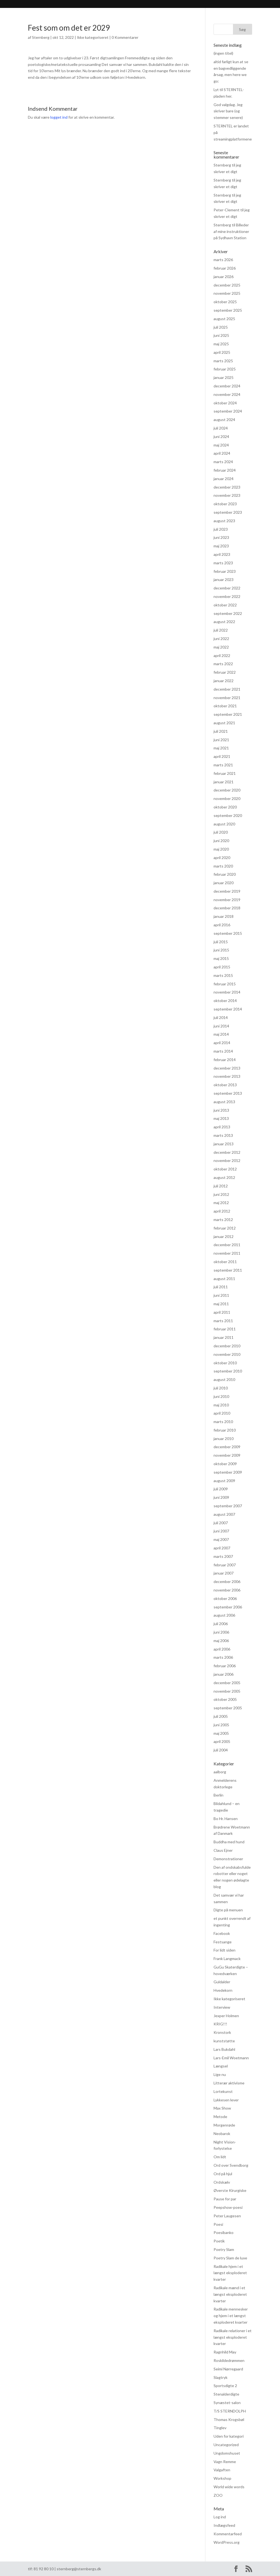  What do you see at coordinates (225, 1329) in the screenshot?
I see `februar 2011` at bounding box center [225, 1329].